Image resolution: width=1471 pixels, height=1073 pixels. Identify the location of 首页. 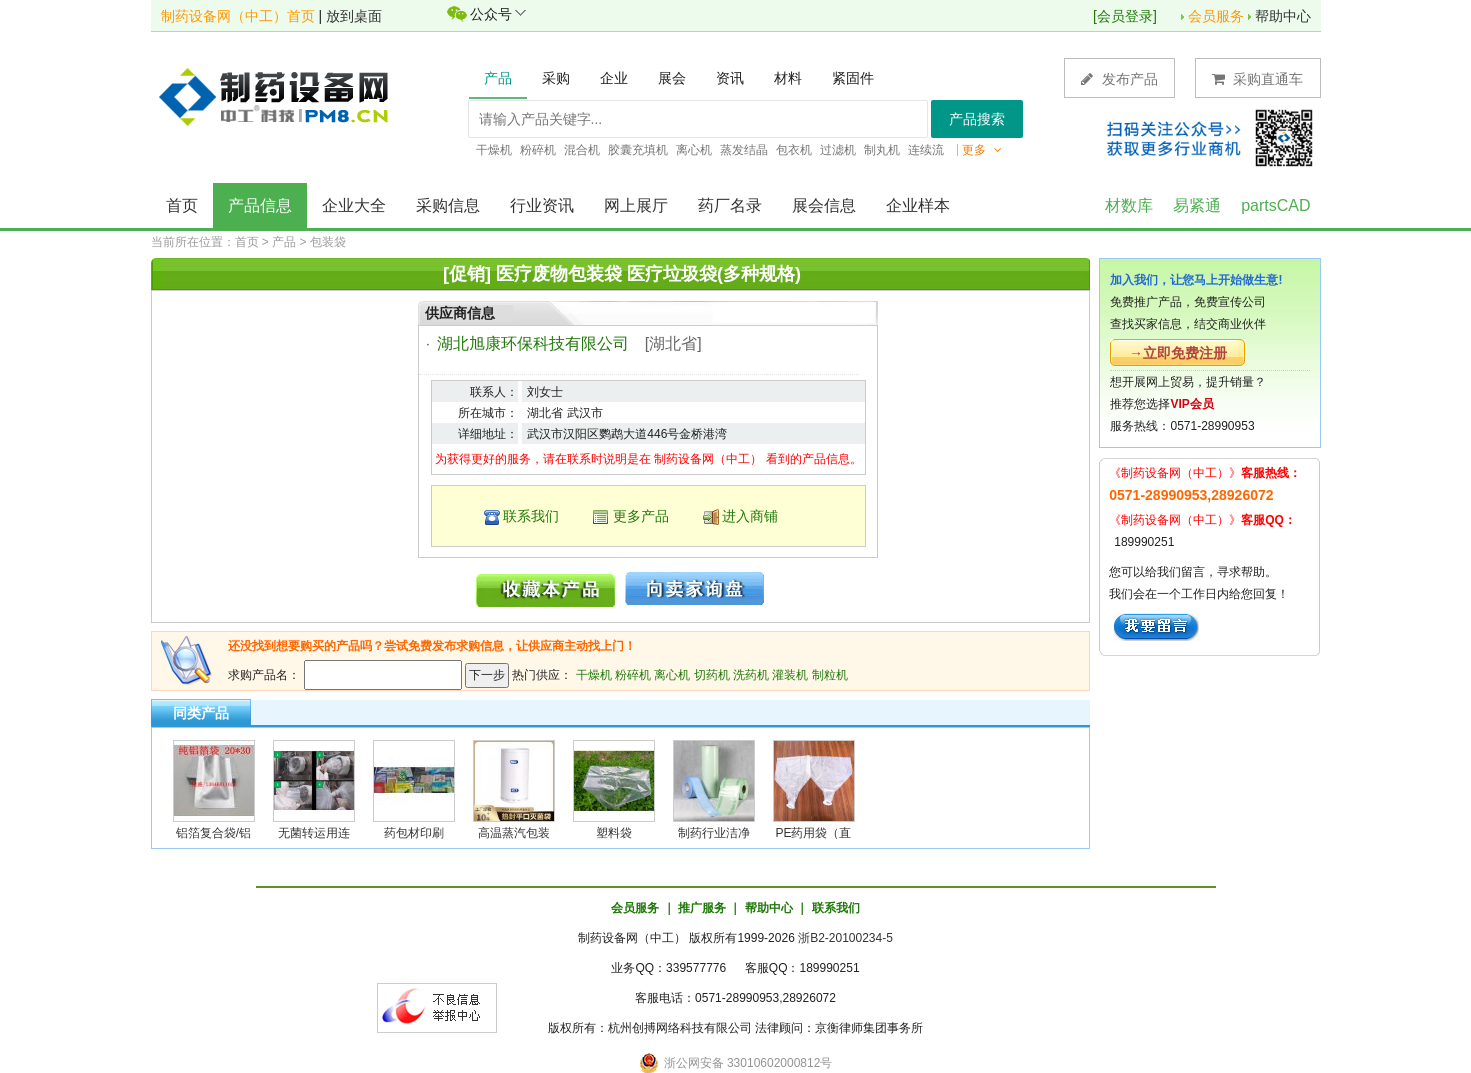
(182, 205).